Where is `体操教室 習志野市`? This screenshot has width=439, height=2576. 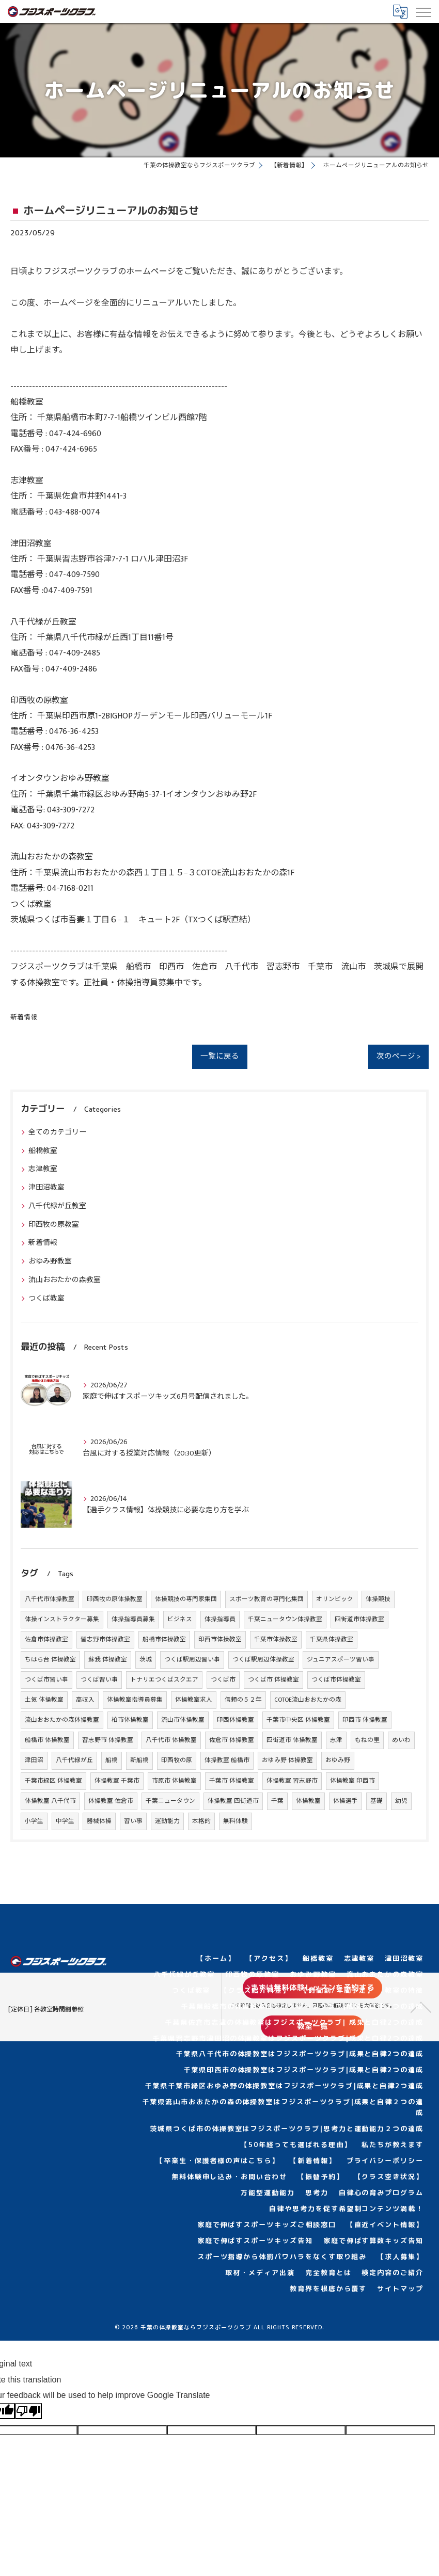 体操教室 習志野市 is located at coordinates (292, 1781).